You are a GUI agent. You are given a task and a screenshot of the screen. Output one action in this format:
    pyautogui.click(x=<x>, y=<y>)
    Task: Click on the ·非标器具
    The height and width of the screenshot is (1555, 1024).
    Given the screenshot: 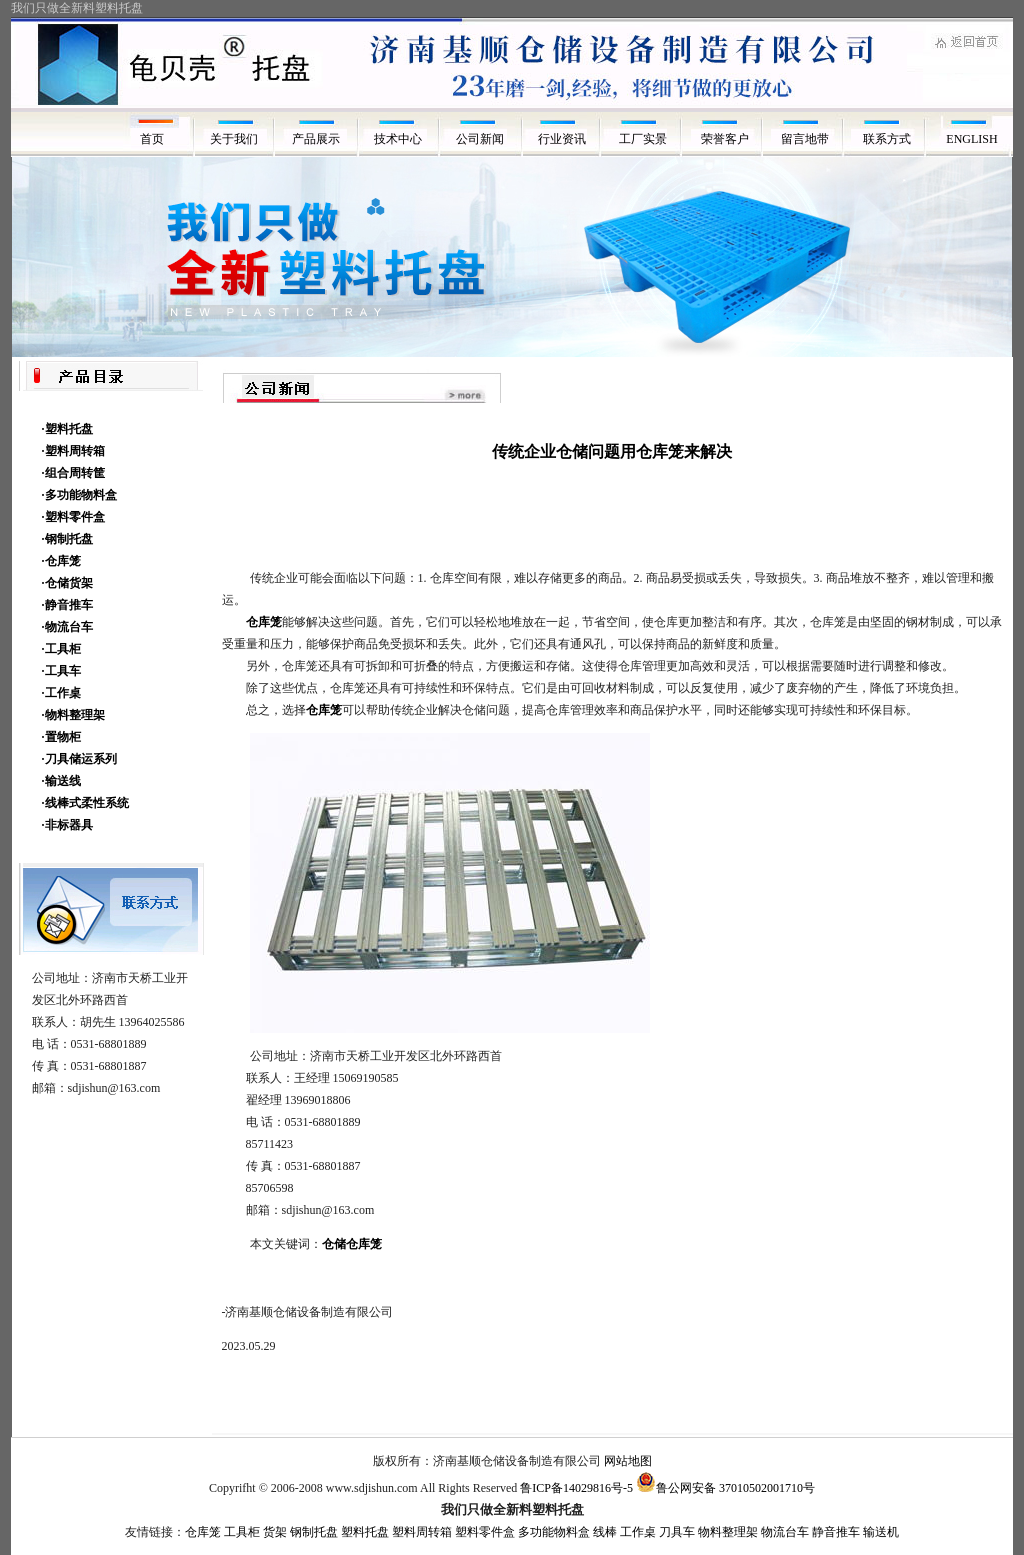 What is the action you would take?
    pyautogui.click(x=67, y=825)
    